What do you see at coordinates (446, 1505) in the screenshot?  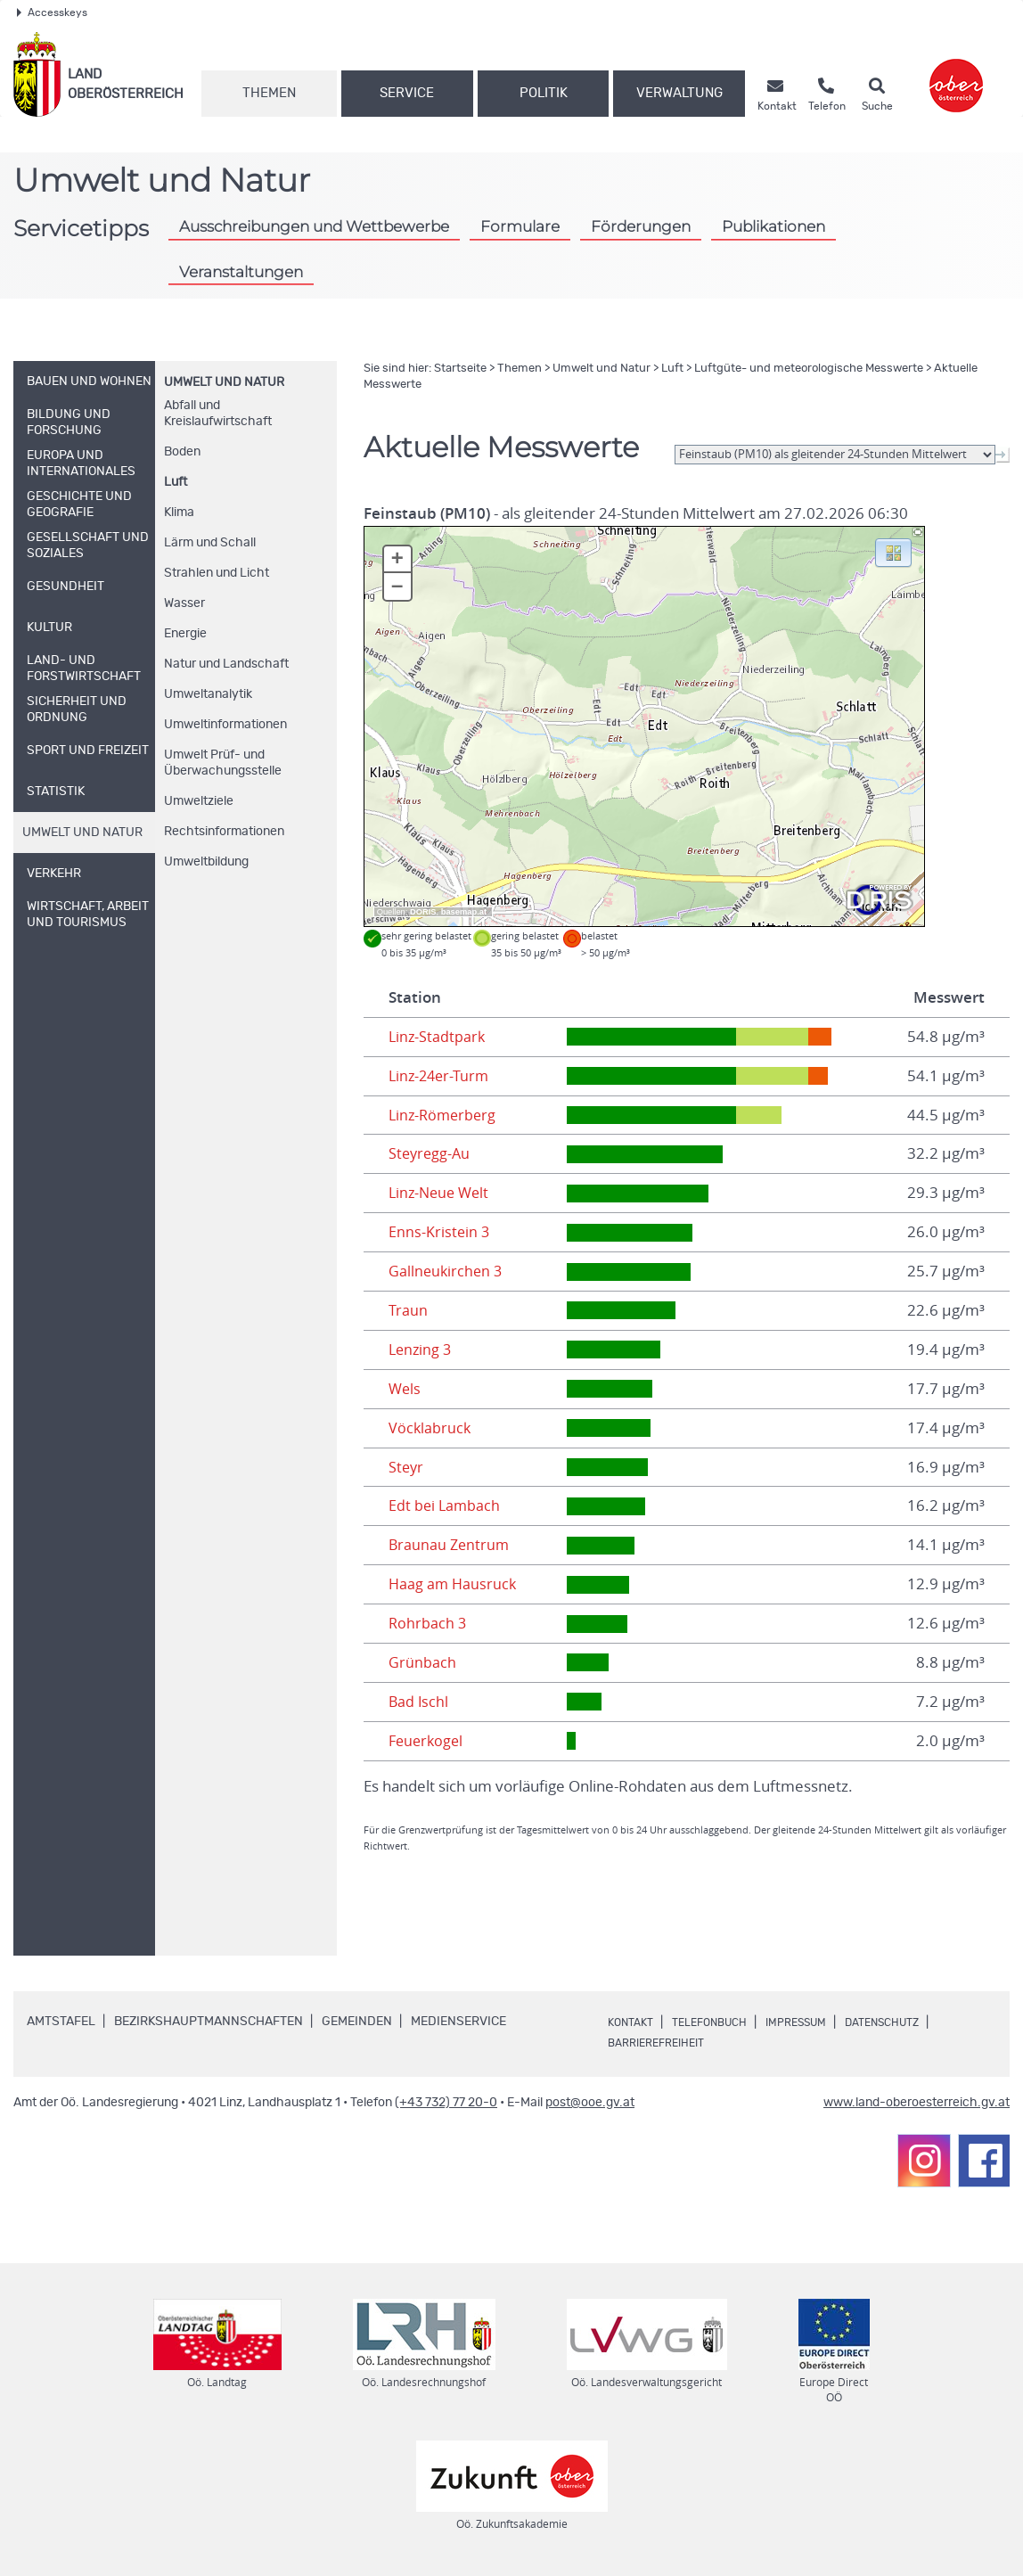 I see `Edt bei Lambach` at bounding box center [446, 1505].